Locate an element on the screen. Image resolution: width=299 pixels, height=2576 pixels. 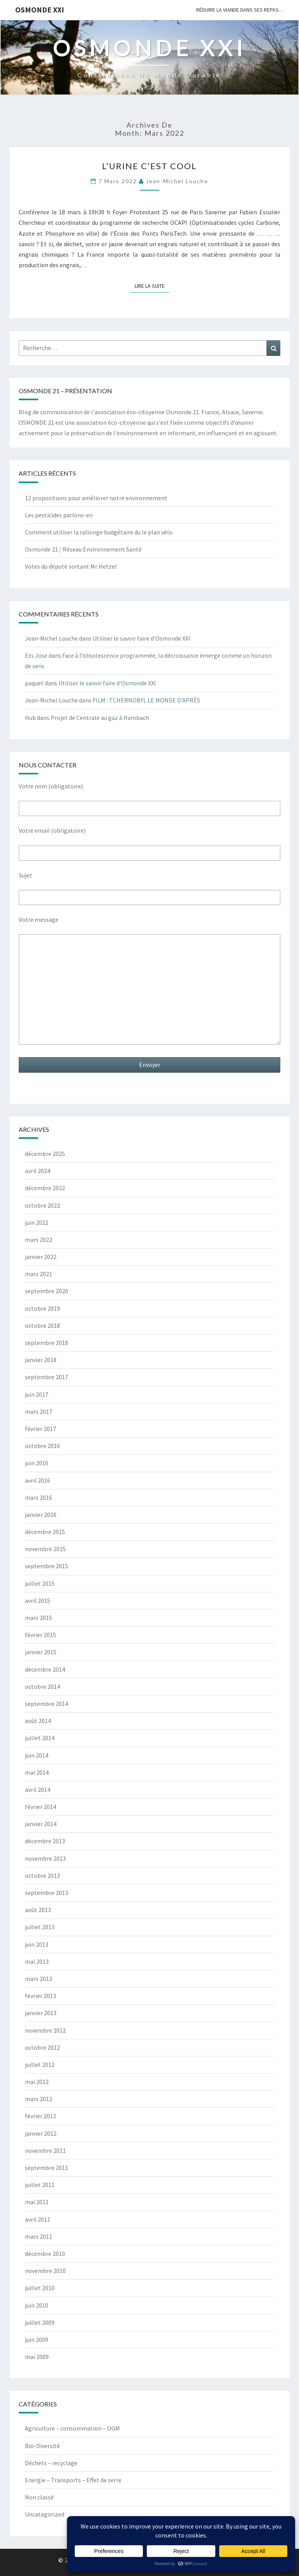
avril 2016 is located at coordinates (37, 1480).